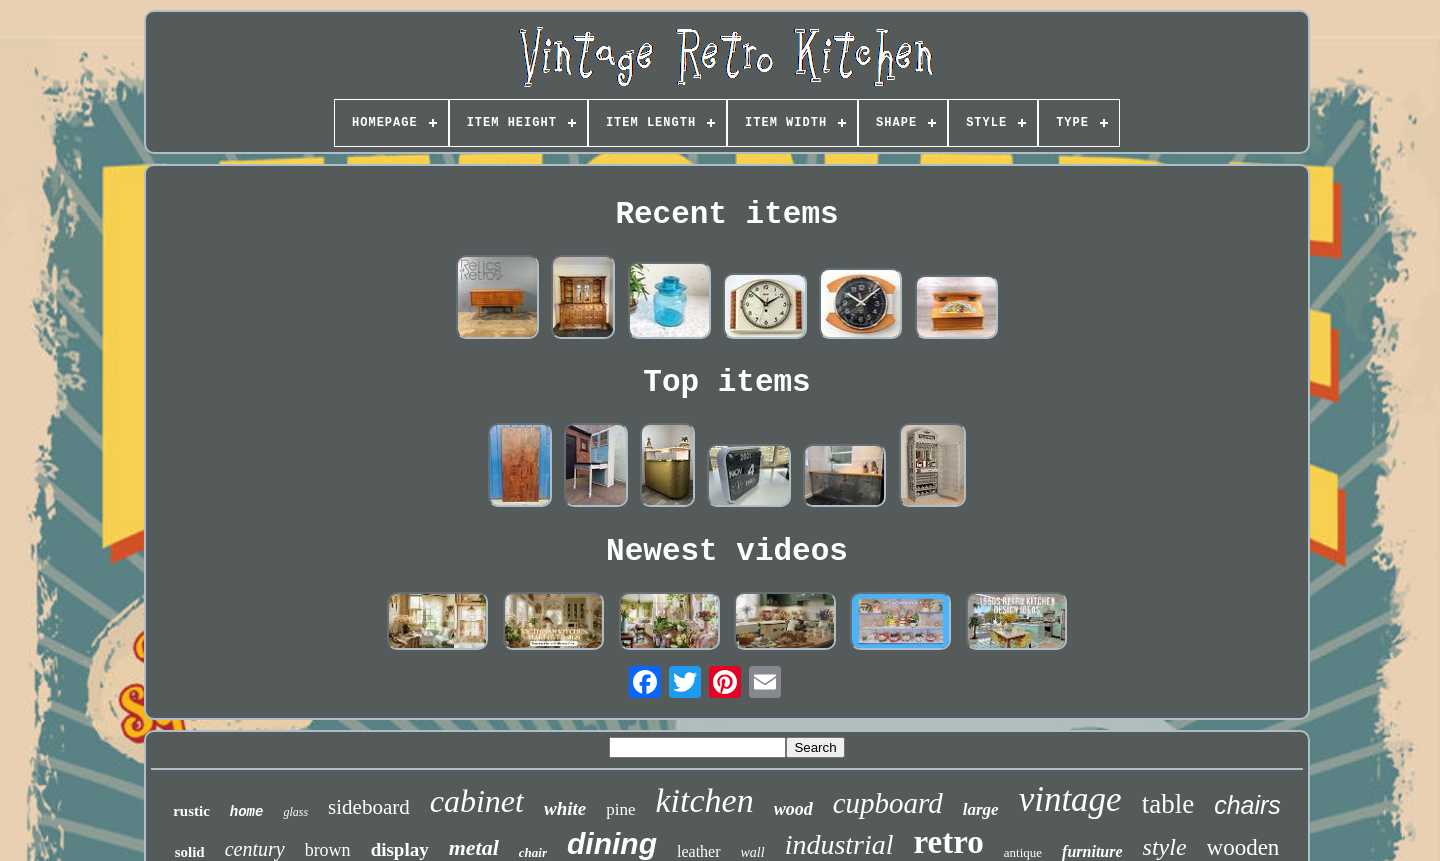  I want to click on large, so click(981, 809).